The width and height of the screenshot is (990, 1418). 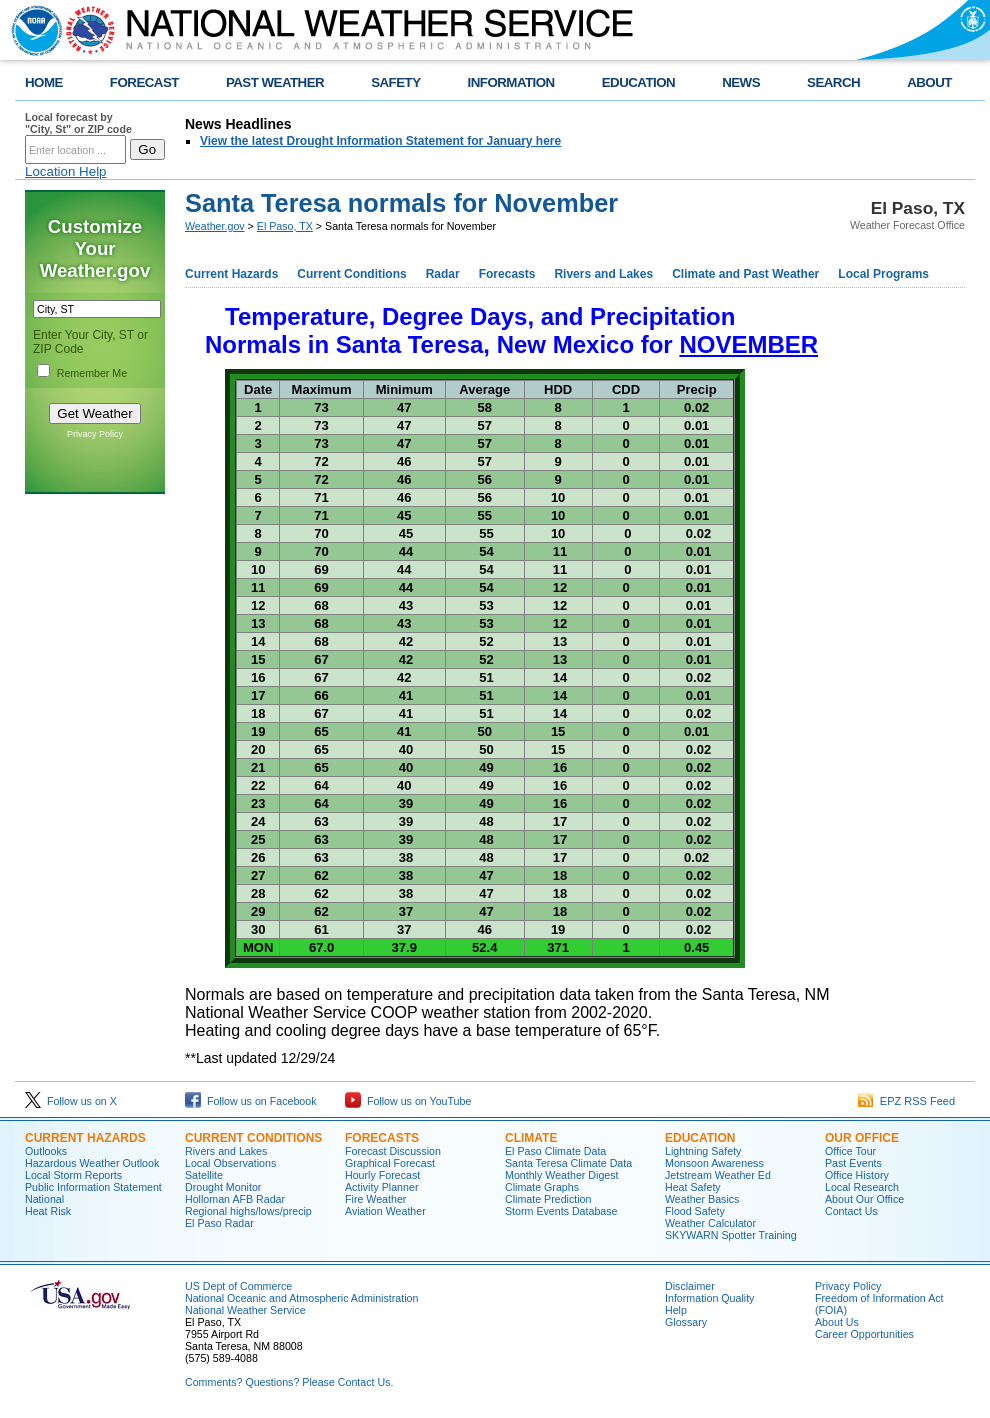 I want to click on Local forecast by "City, St" or ZIP code, so click(x=78, y=123).